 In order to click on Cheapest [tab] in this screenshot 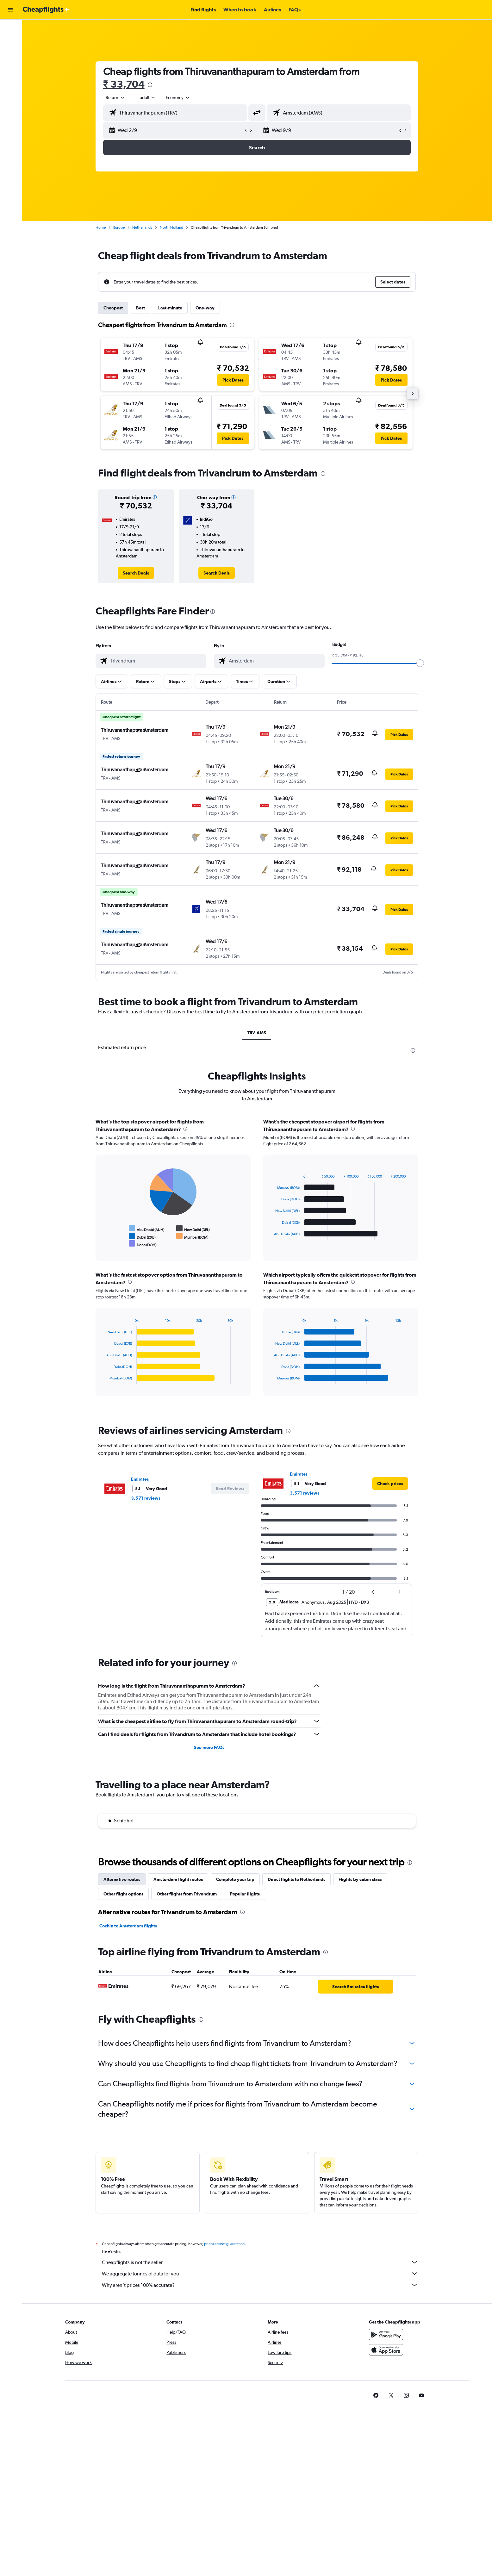, I will do `click(113, 307)`.